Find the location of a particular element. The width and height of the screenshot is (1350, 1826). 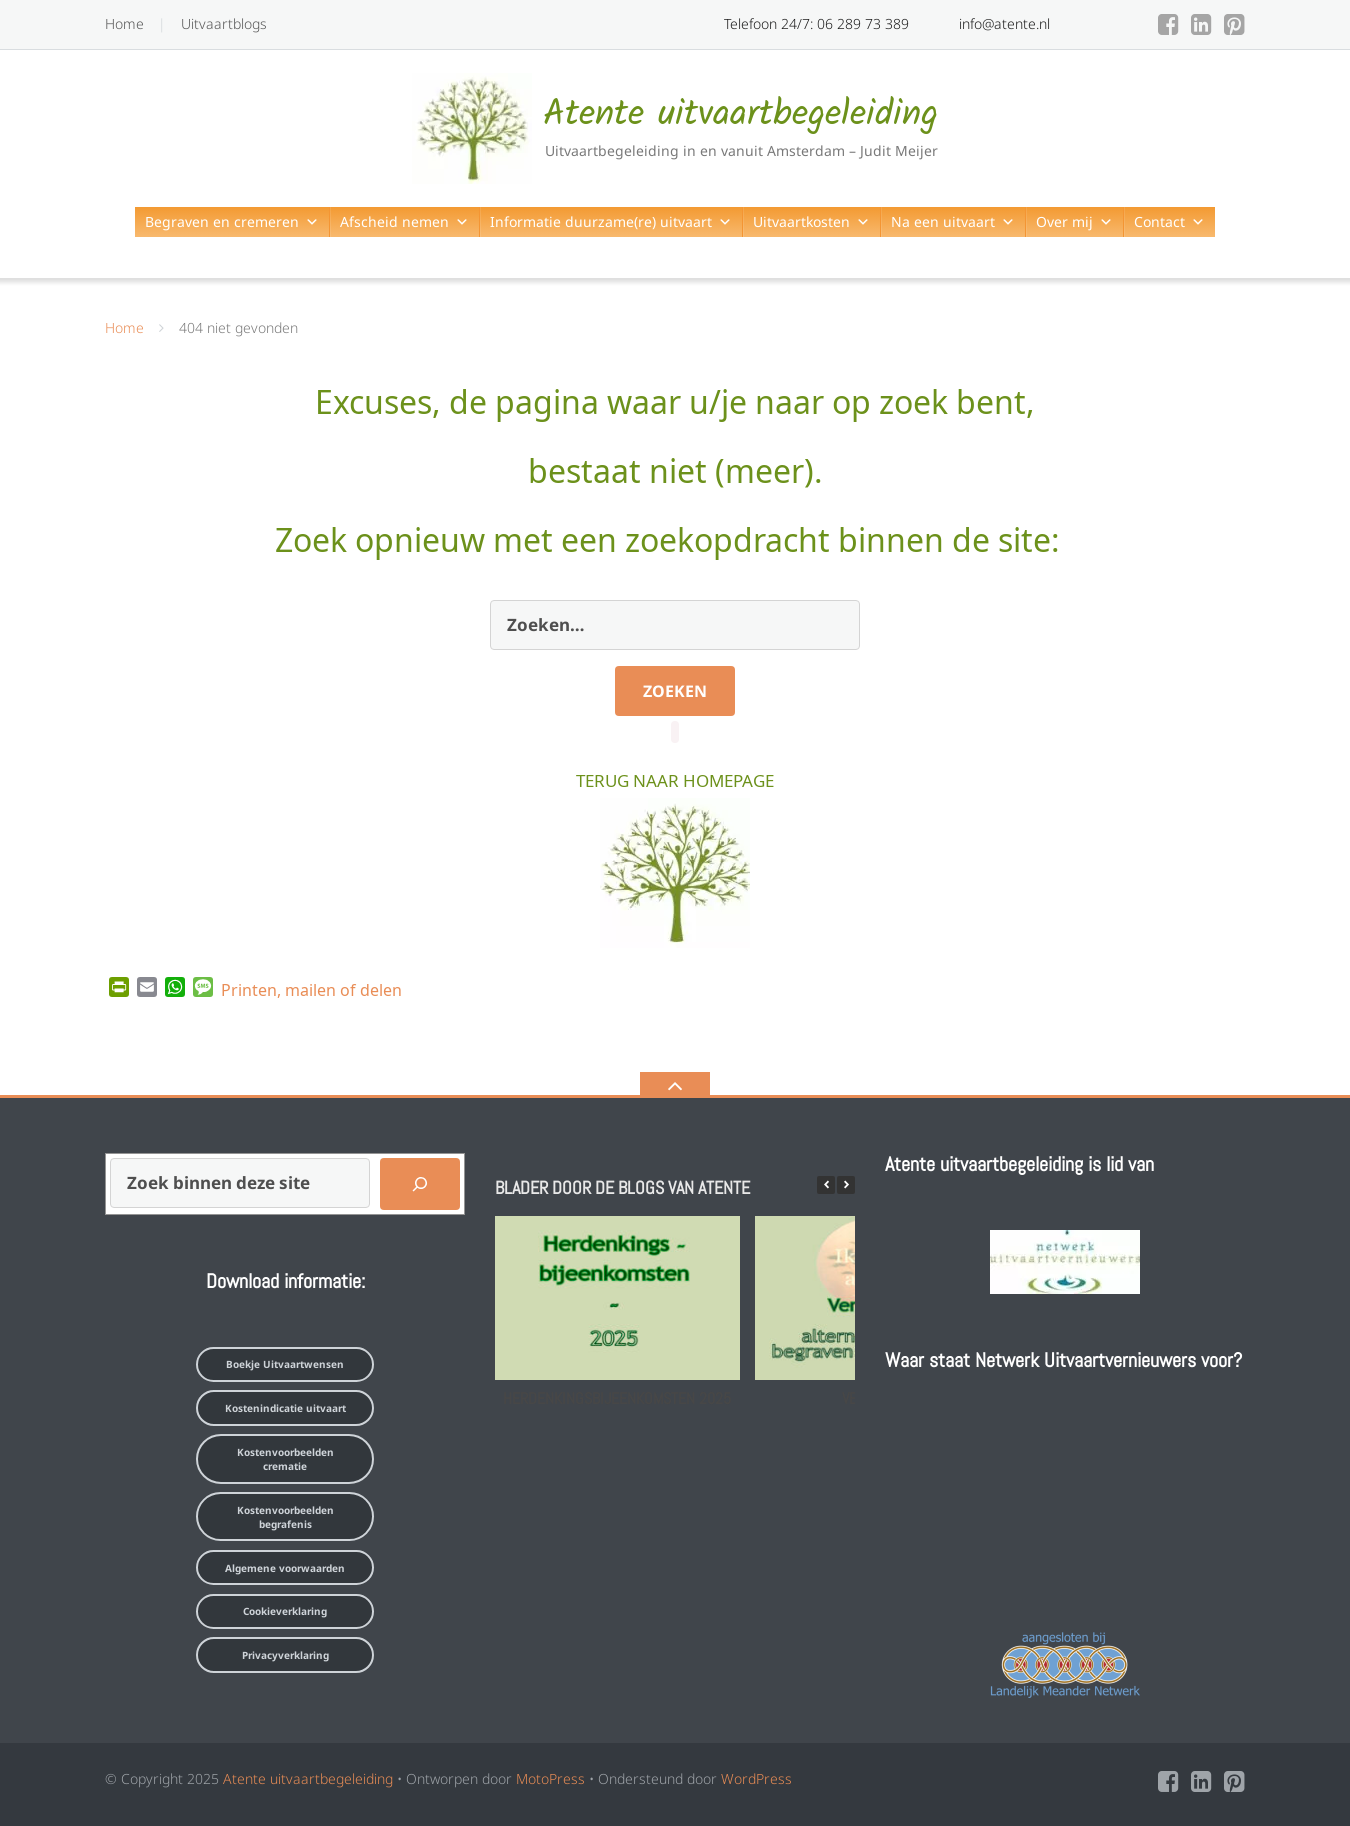

Kostenindicatie uitvaart is located at coordinates (285, 1408).